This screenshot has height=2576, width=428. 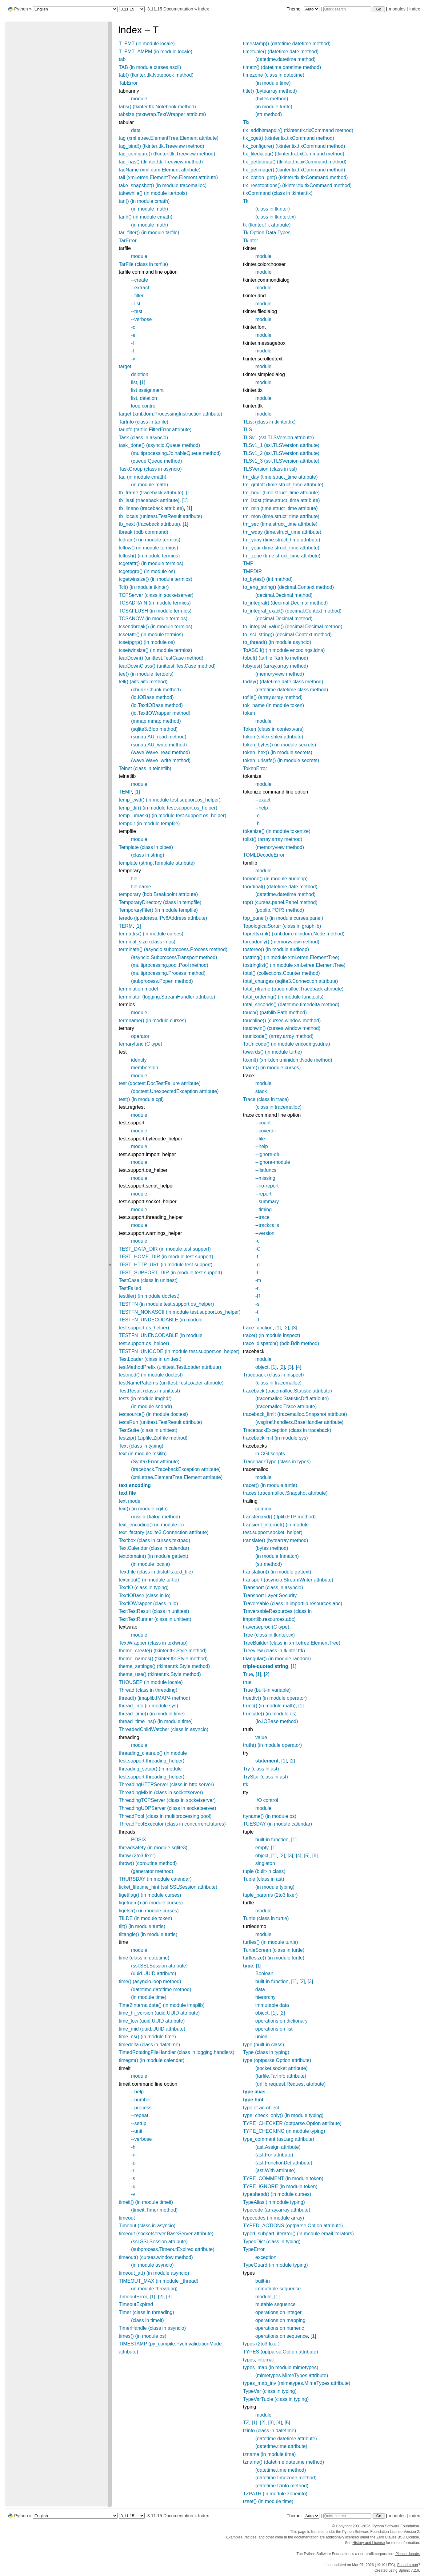 I want to click on (multiprocessing.JoinableQueue method), so click(x=176, y=453).